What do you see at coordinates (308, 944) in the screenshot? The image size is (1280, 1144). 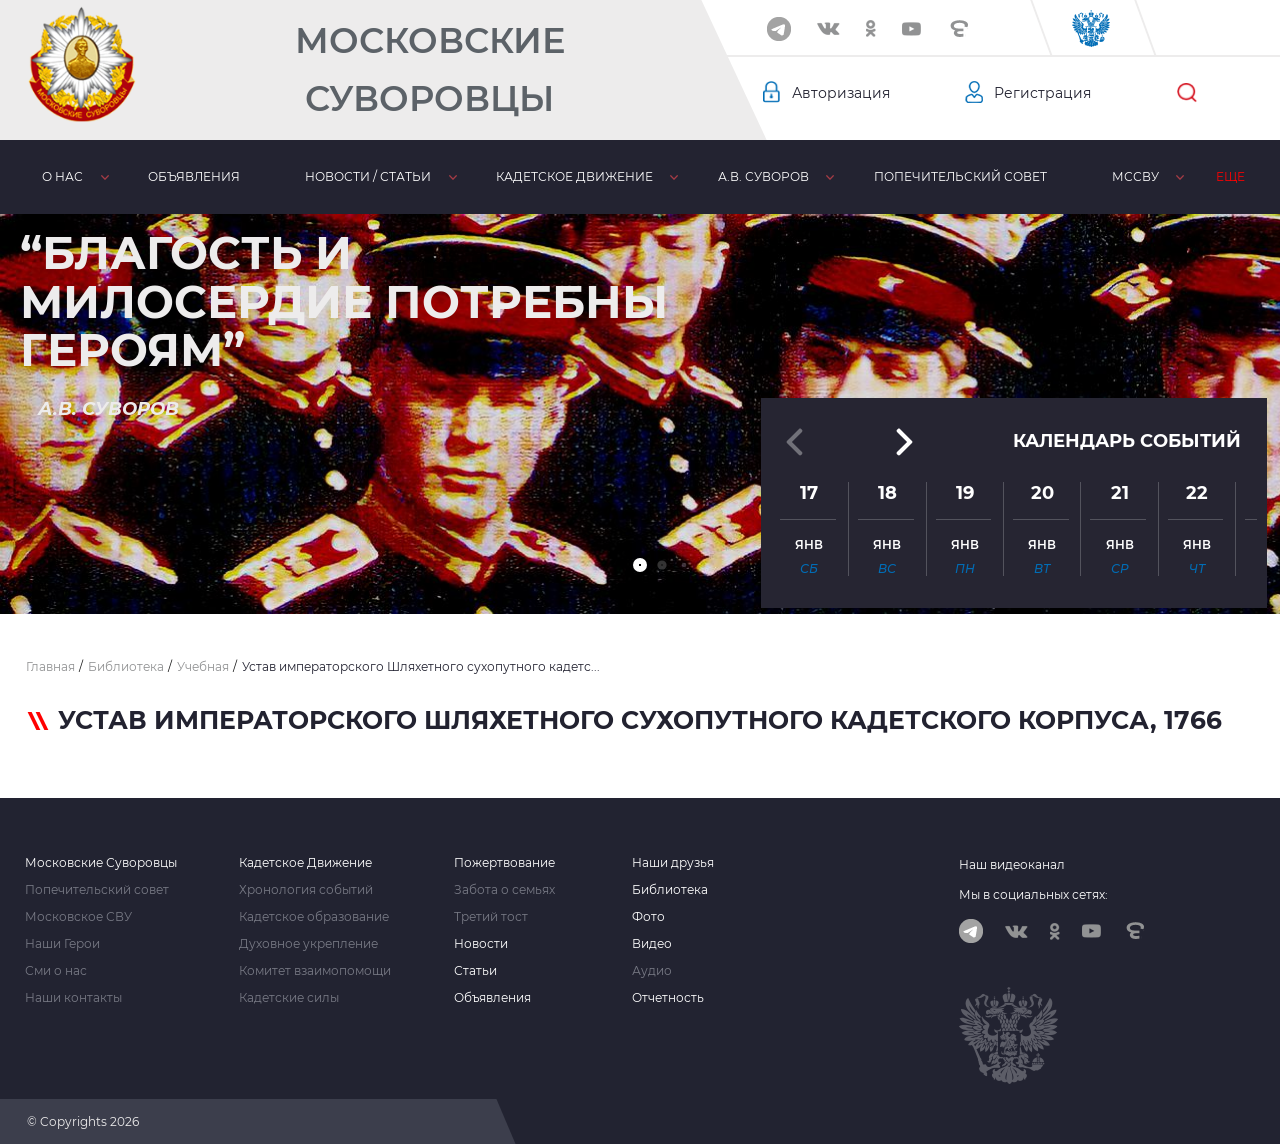 I see `Духовное укрепление` at bounding box center [308, 944].